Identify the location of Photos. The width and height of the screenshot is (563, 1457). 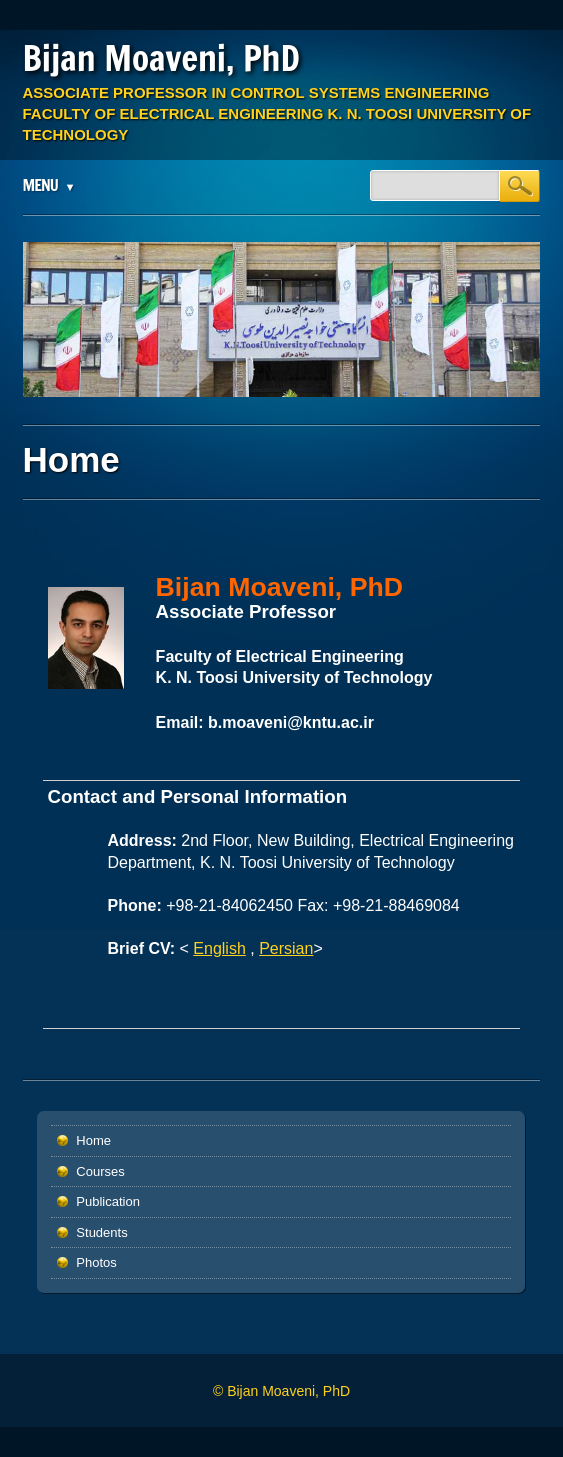
(96, 1262).